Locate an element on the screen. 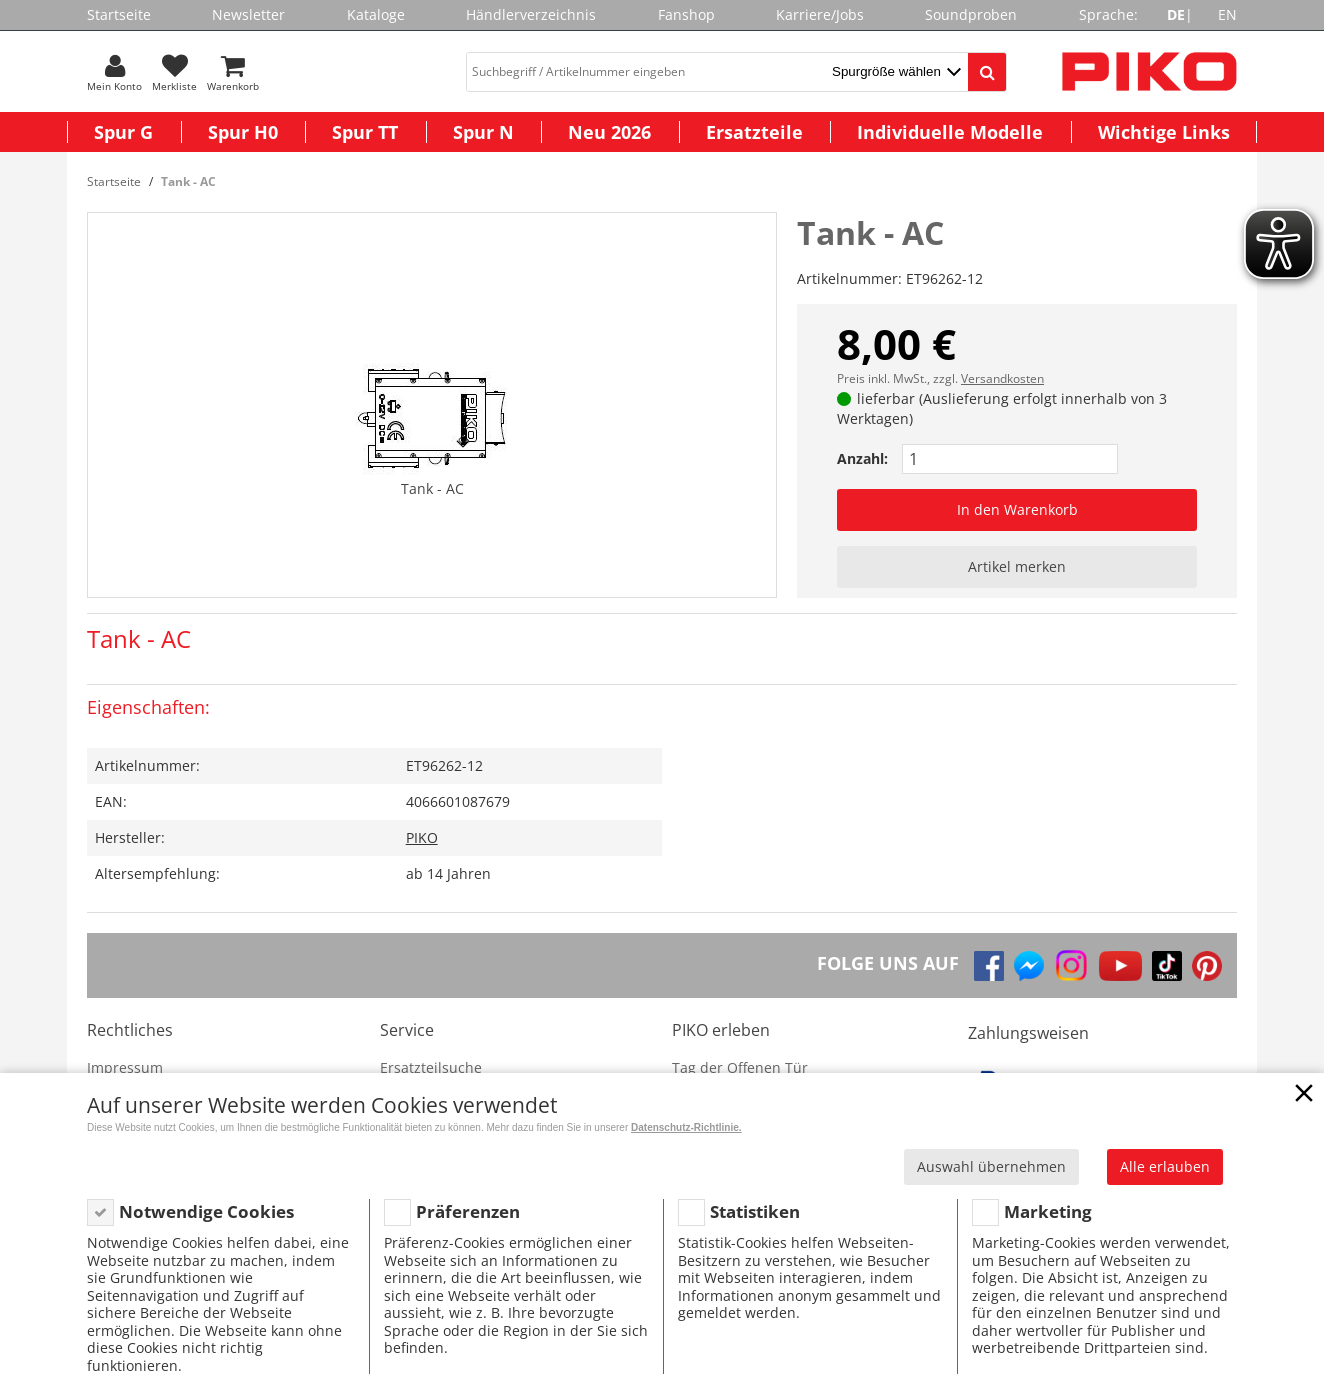 The width and height of the screenshot is (1324, 1394). Individuelle Modelle is located at coordinates (950, 132).